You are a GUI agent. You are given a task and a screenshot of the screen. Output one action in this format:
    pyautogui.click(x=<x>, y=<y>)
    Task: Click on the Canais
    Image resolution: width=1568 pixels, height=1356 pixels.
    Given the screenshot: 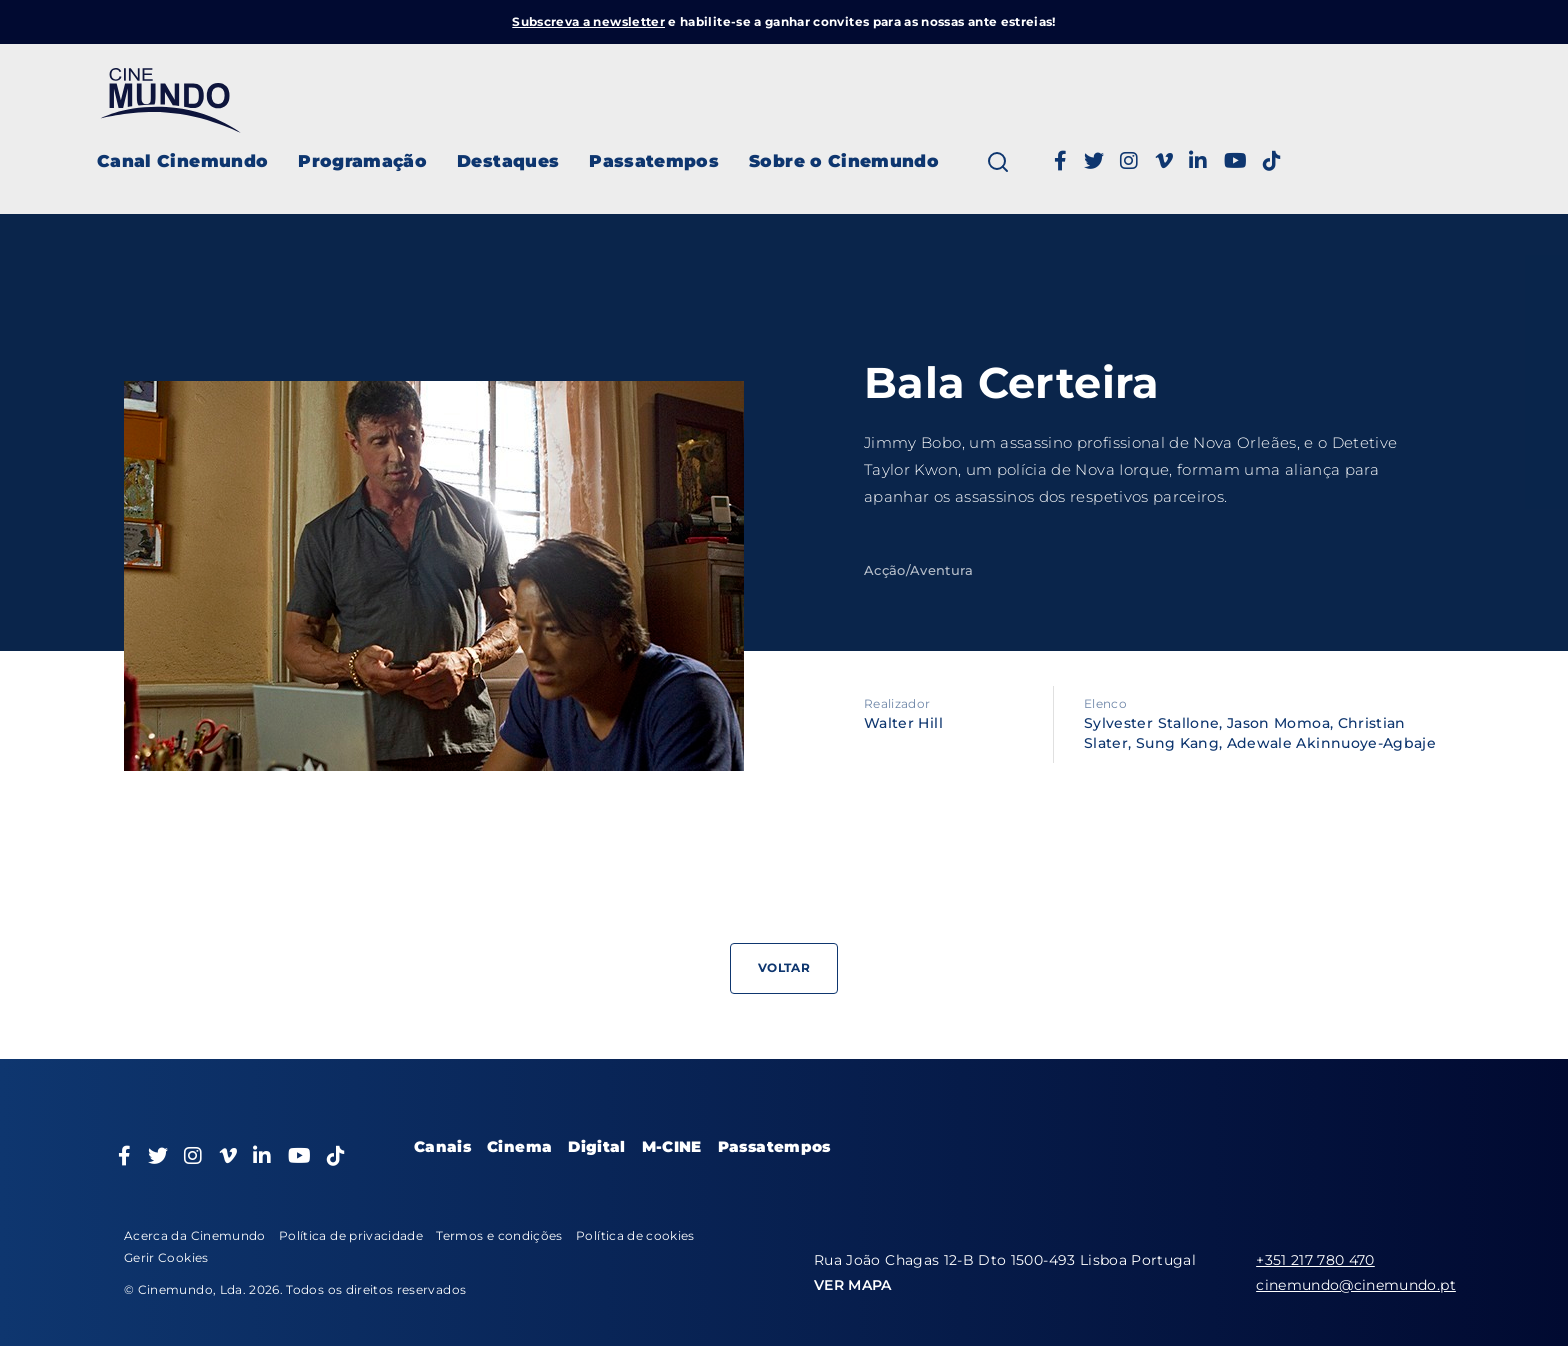 What is the action you would take?
    pyautogui.click(x=442, y=1146)
    